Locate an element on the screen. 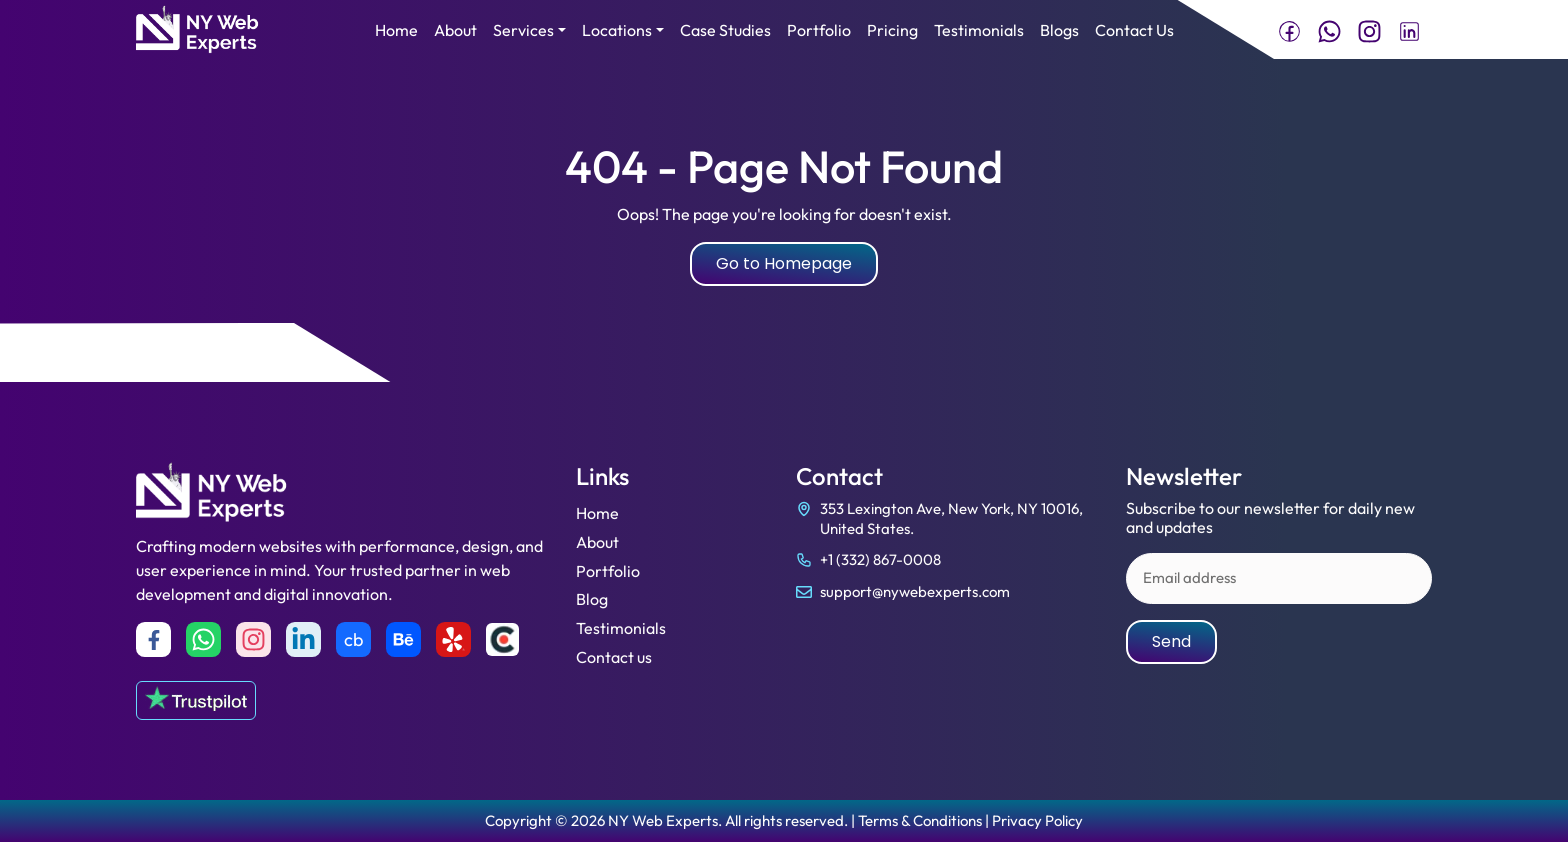  [Connect with NY Web Experts on LinkedIn] is located at coordinates (1409, 30).